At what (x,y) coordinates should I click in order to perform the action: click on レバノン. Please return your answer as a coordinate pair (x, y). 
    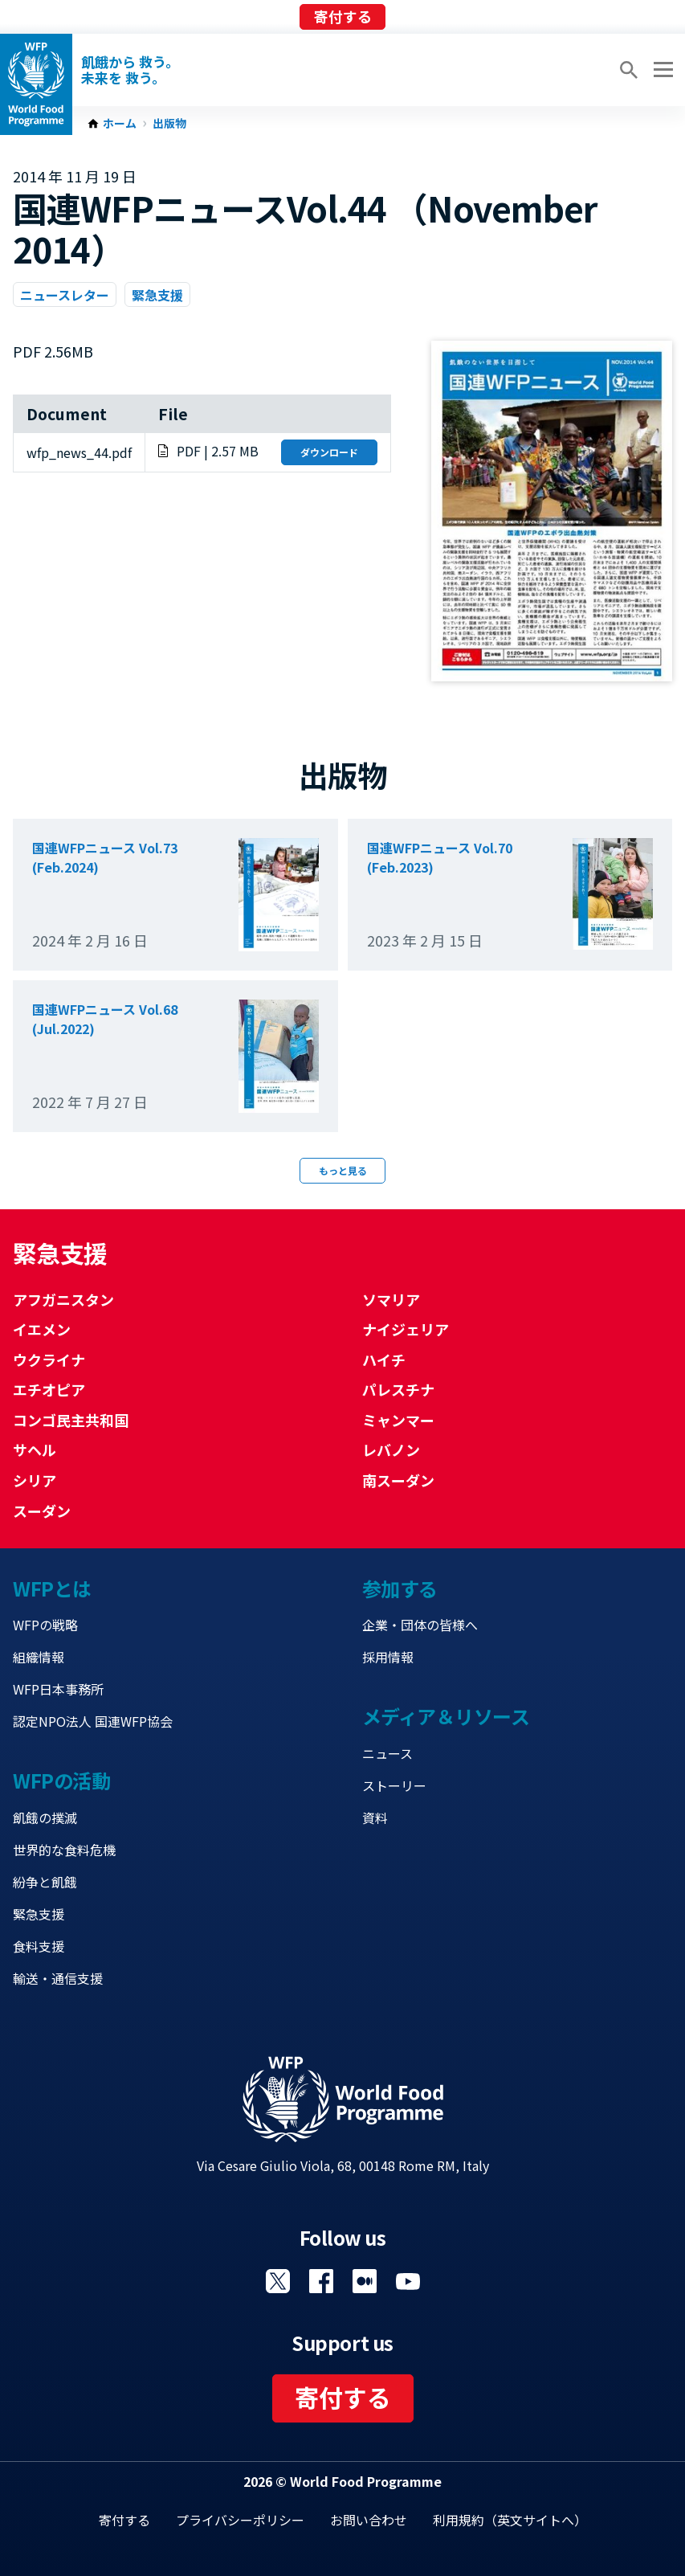
    Looking at the image, I should click on (391, 1449).